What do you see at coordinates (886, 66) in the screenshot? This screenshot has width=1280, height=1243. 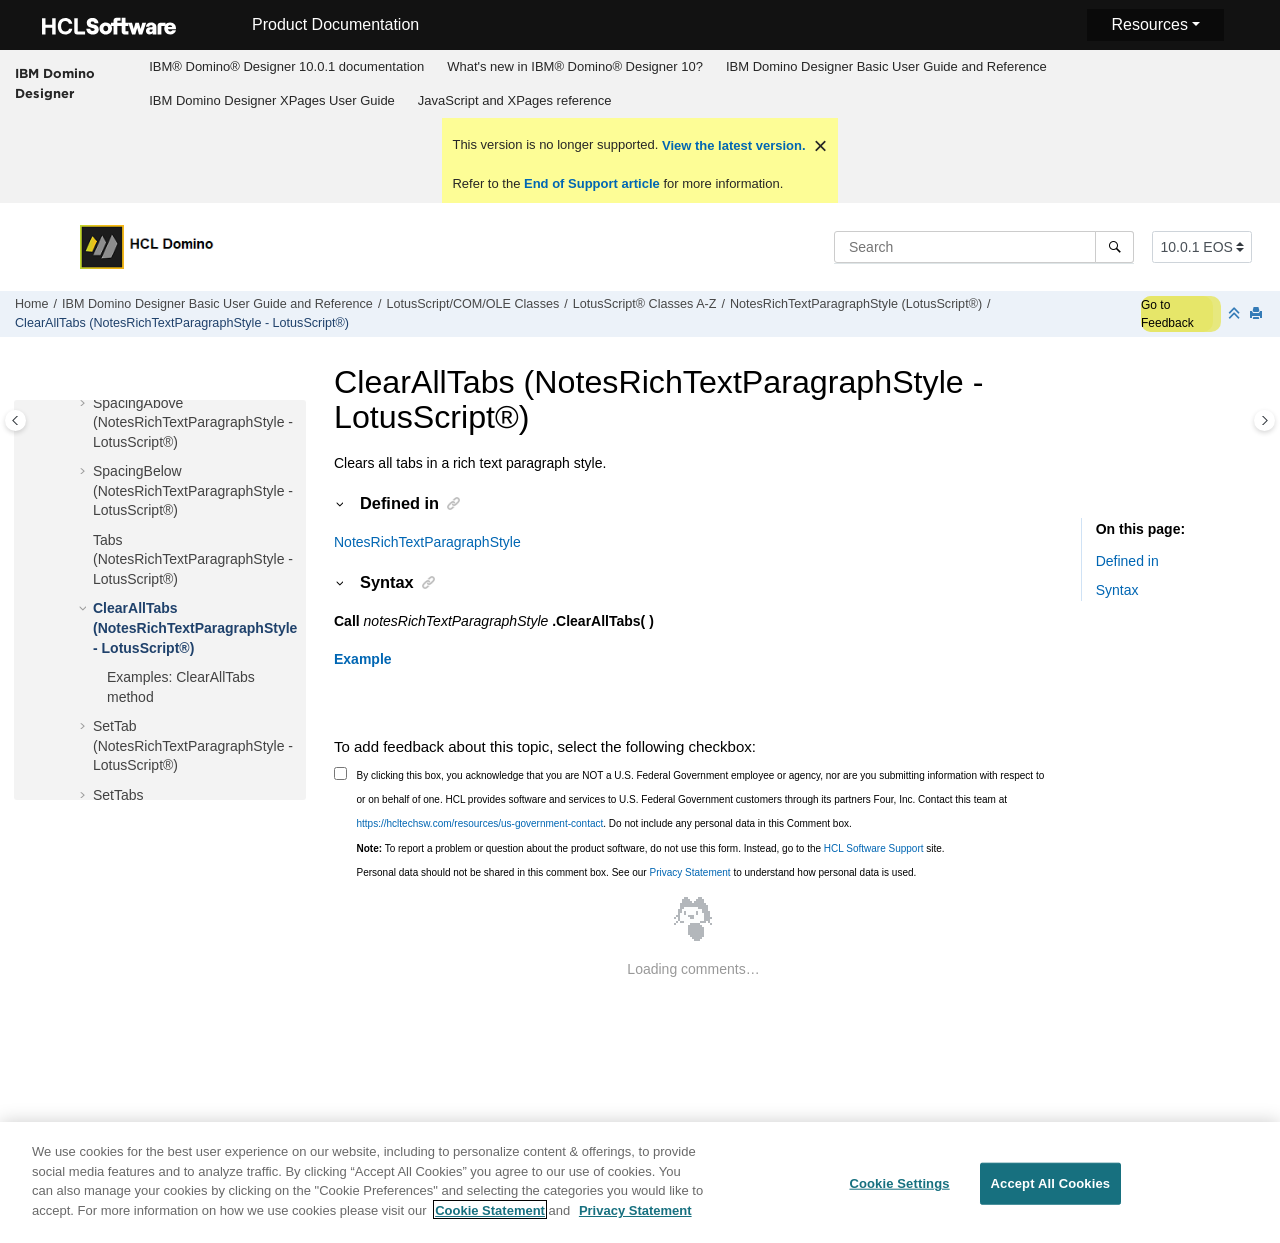 I see `IBM Domino Designer Basic User Guide and Reference` at bounding box center [886, 66].